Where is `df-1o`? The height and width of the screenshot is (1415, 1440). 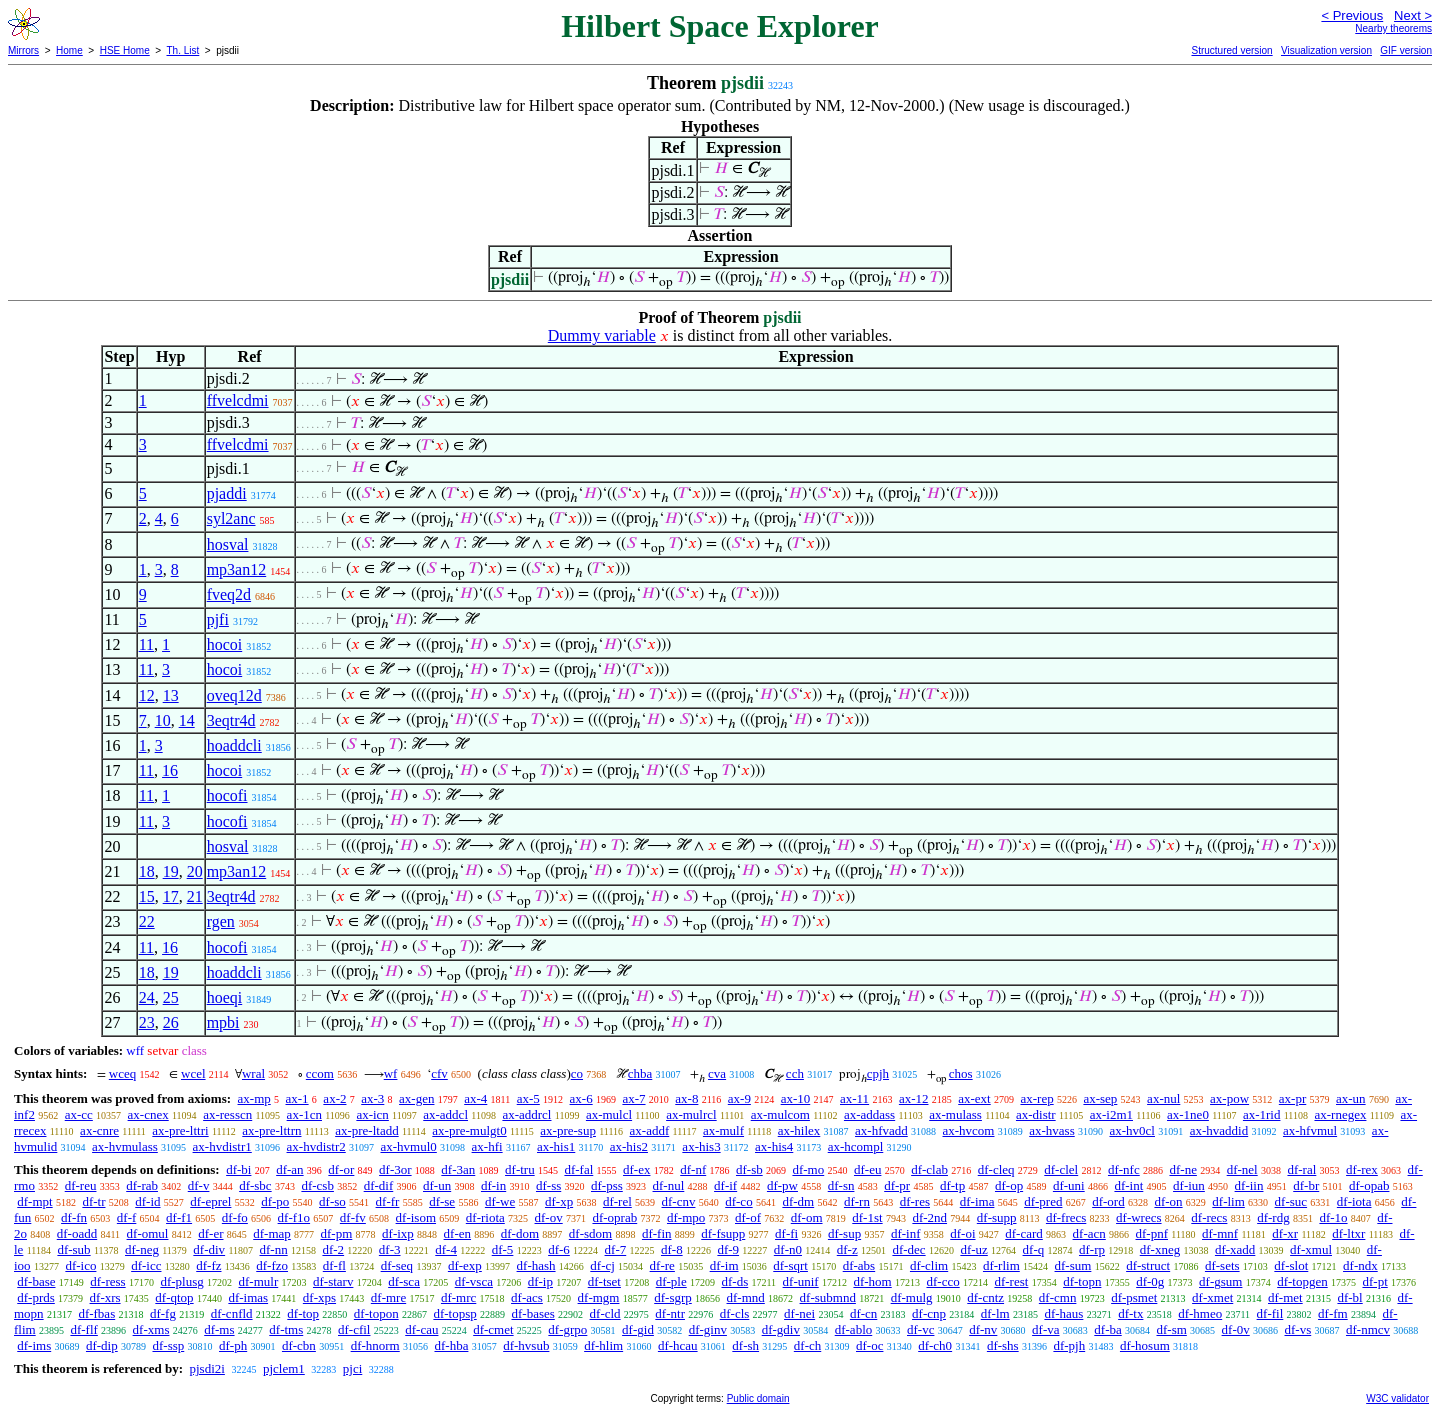 df-1o is located at coordinates (1333, 1217).